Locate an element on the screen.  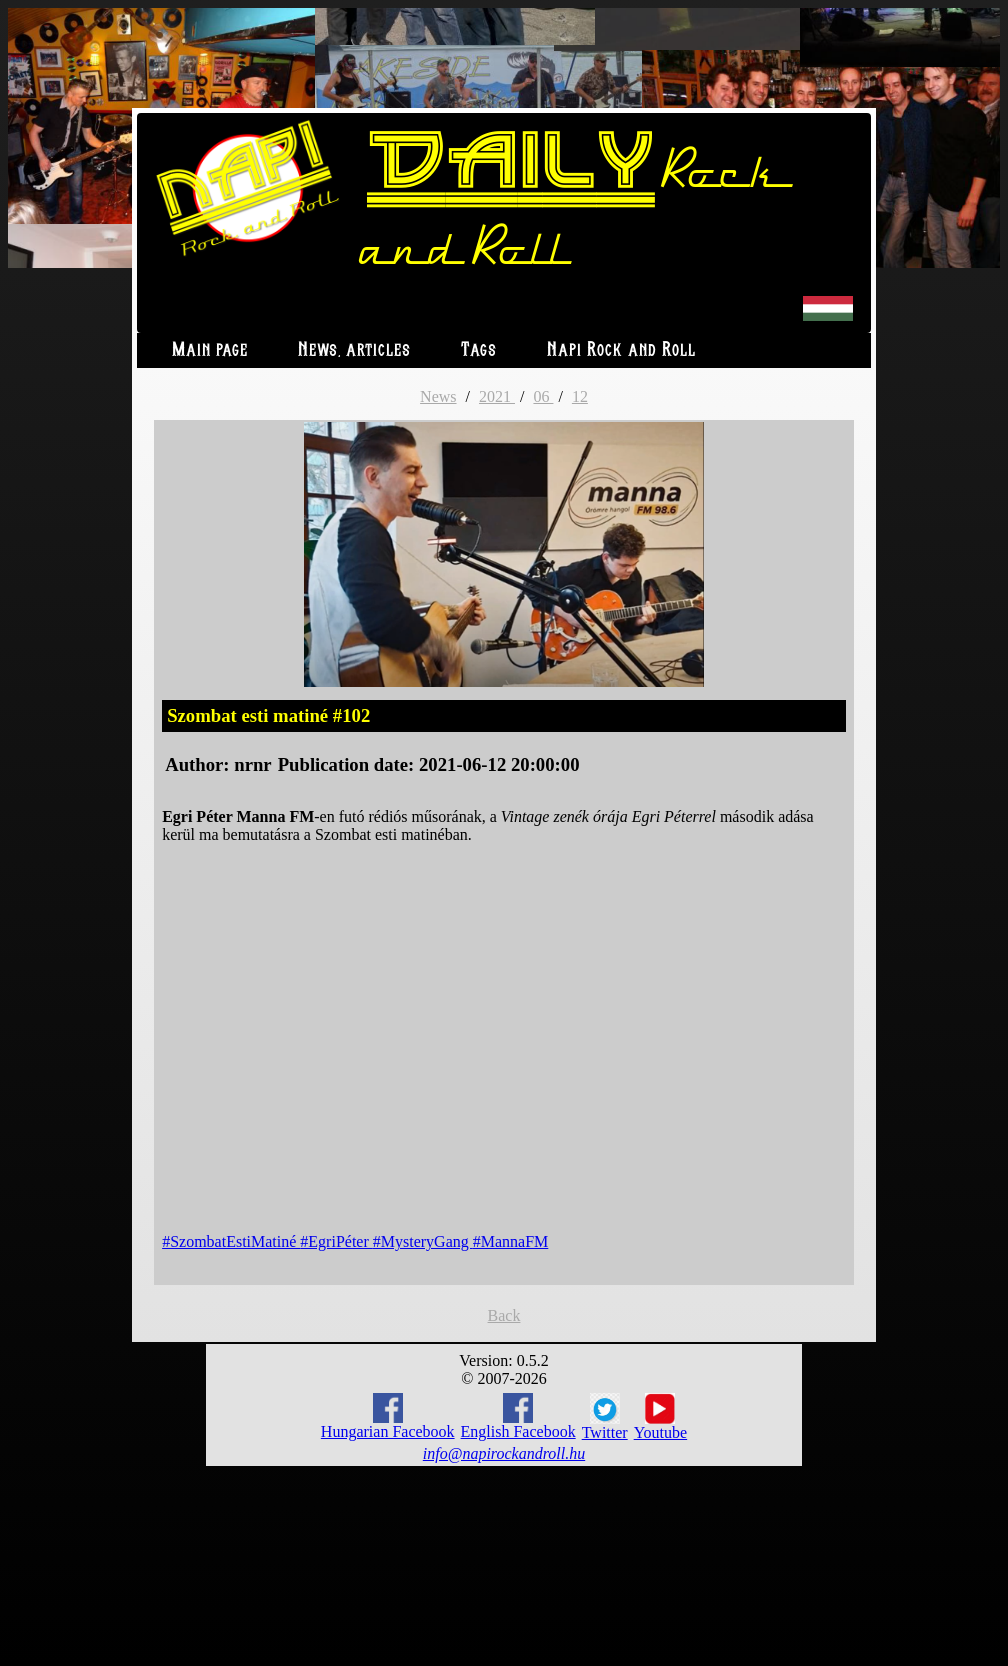
Napi Rock and Roll is located at coordinates (621, 350).